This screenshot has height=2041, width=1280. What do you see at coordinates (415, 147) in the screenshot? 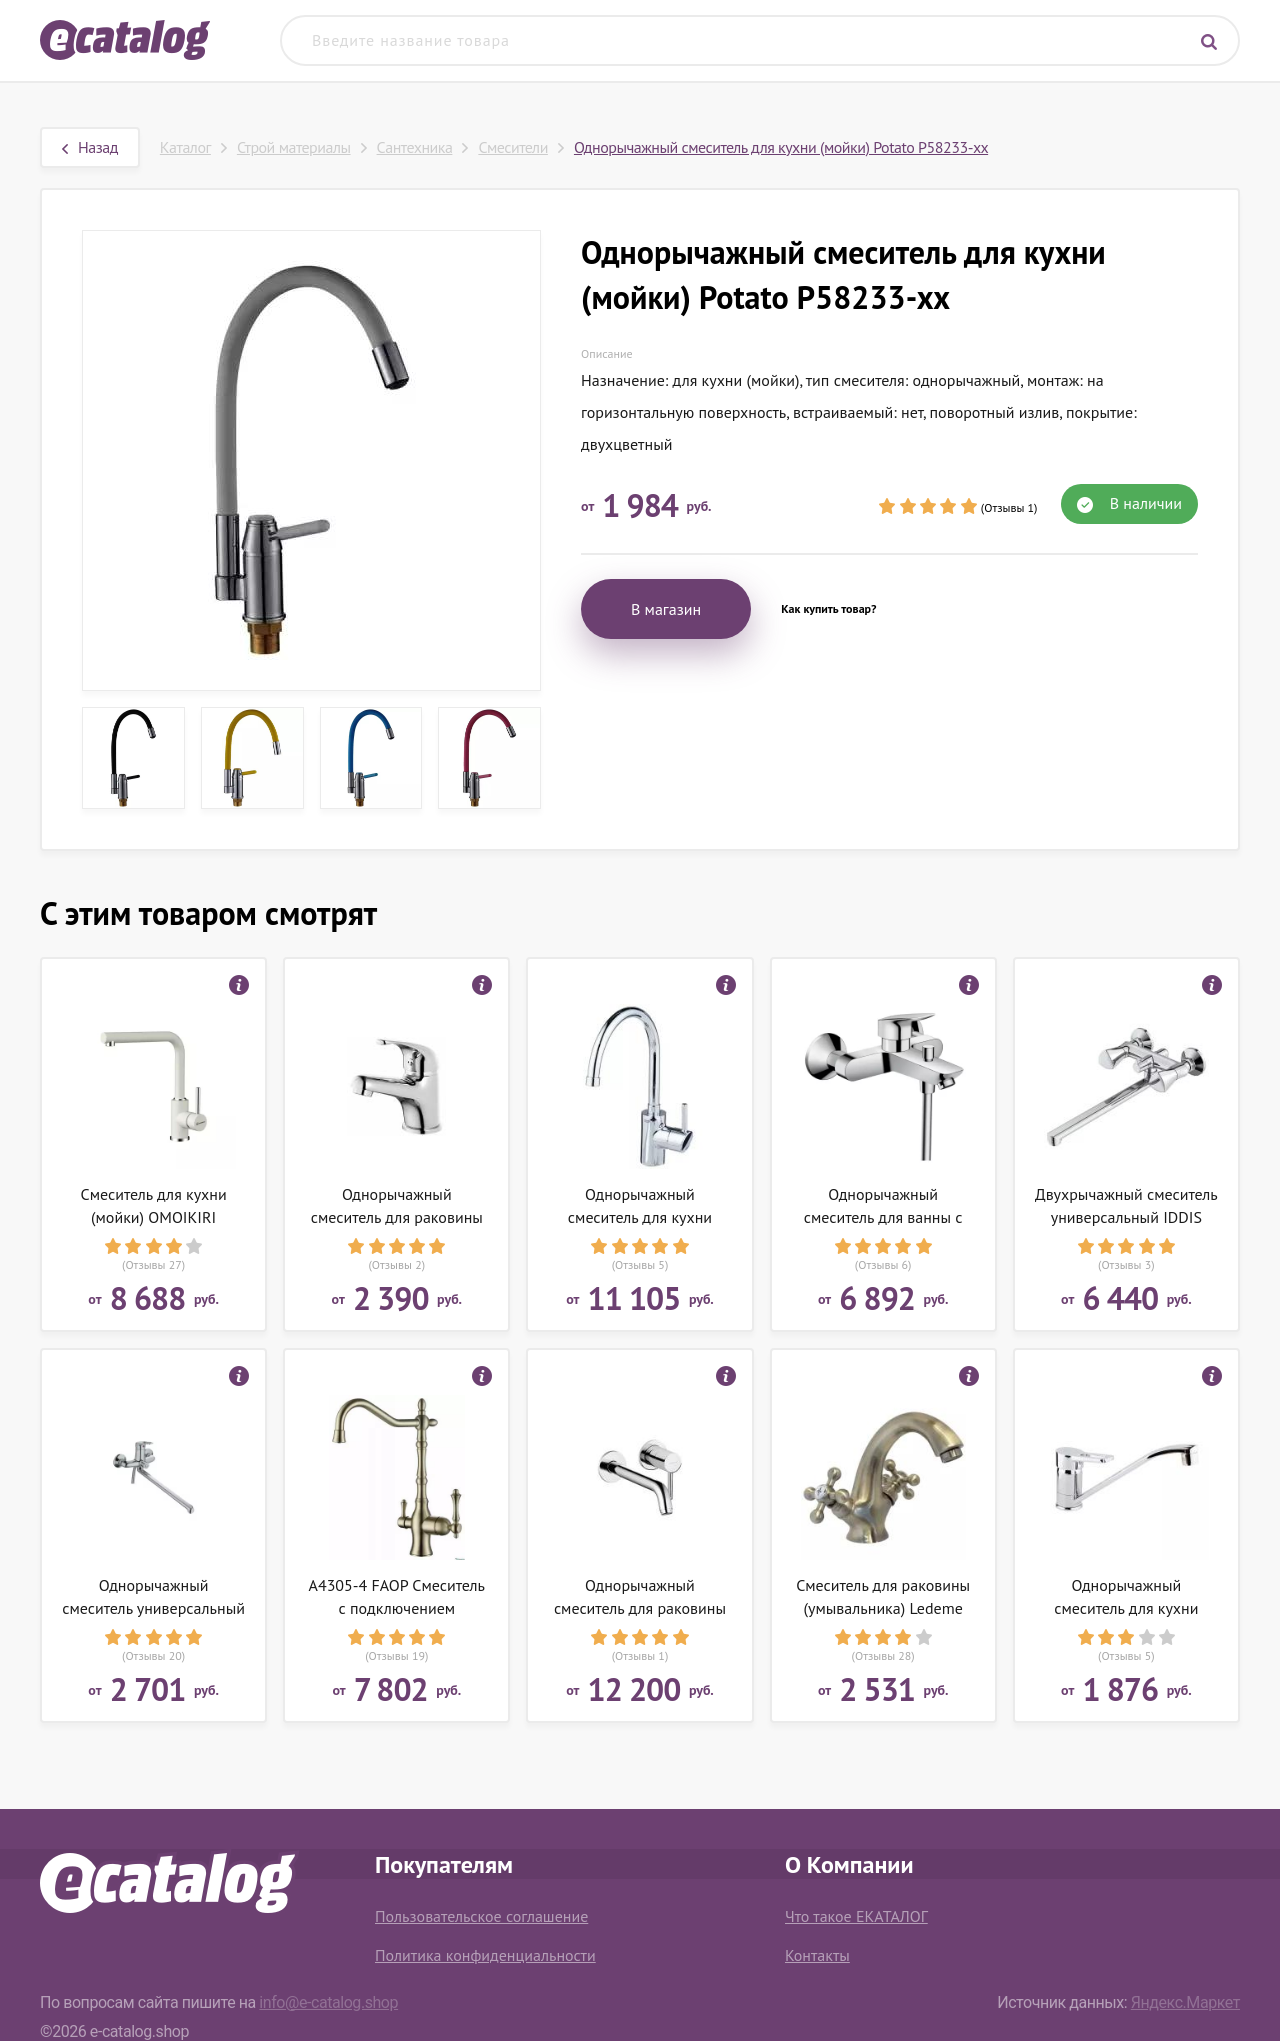
I see `Сантехника` at bounding box center [415, 147].